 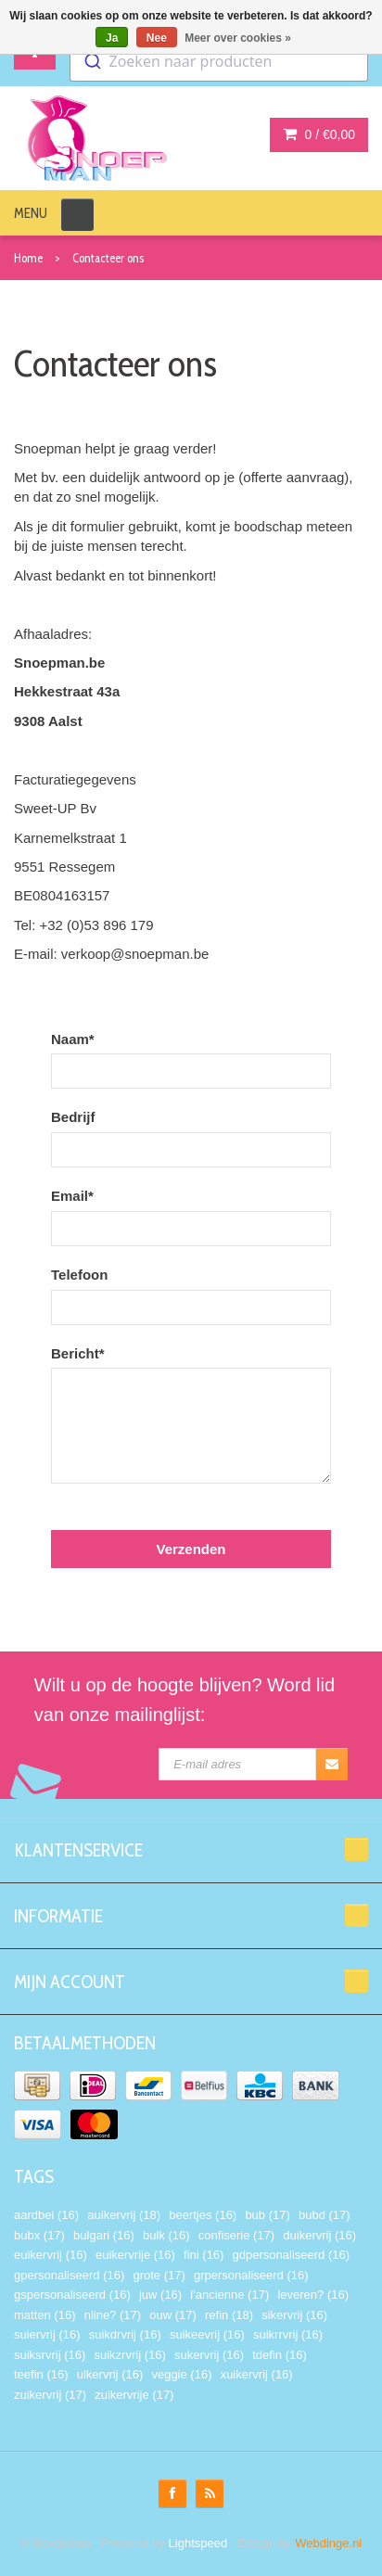 I want to click on Bedrijf, so click(x=73, y=1117).